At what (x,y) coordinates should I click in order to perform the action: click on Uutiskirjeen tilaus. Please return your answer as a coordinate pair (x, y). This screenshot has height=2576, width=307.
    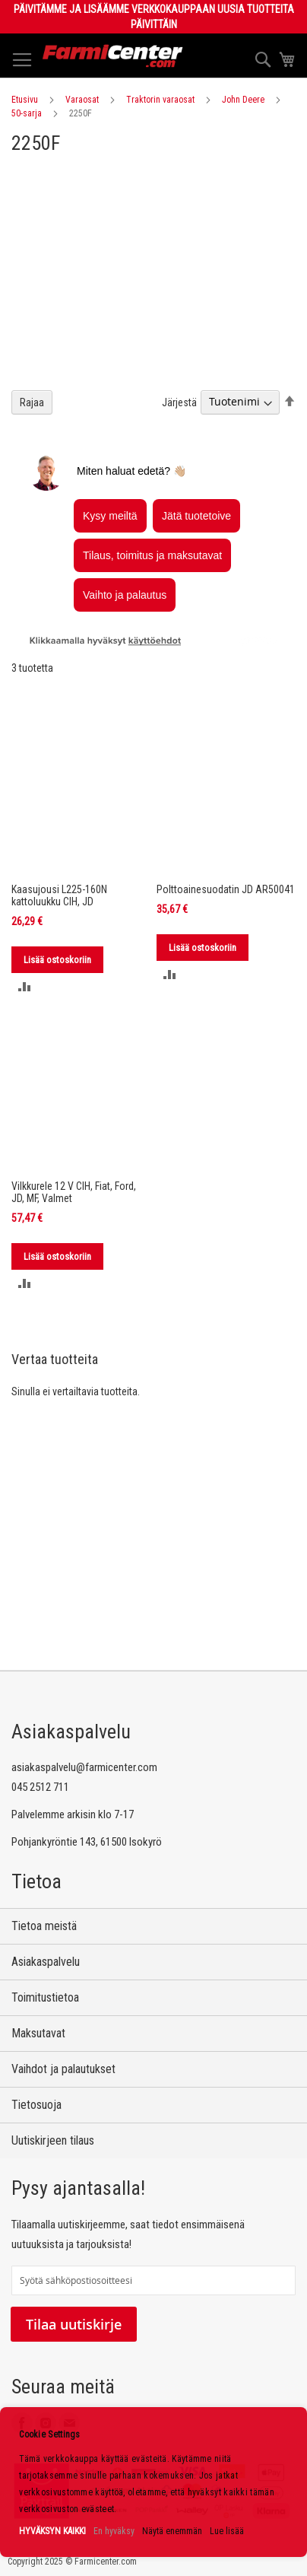
    Looking at the image, I should click on (52, 2140).